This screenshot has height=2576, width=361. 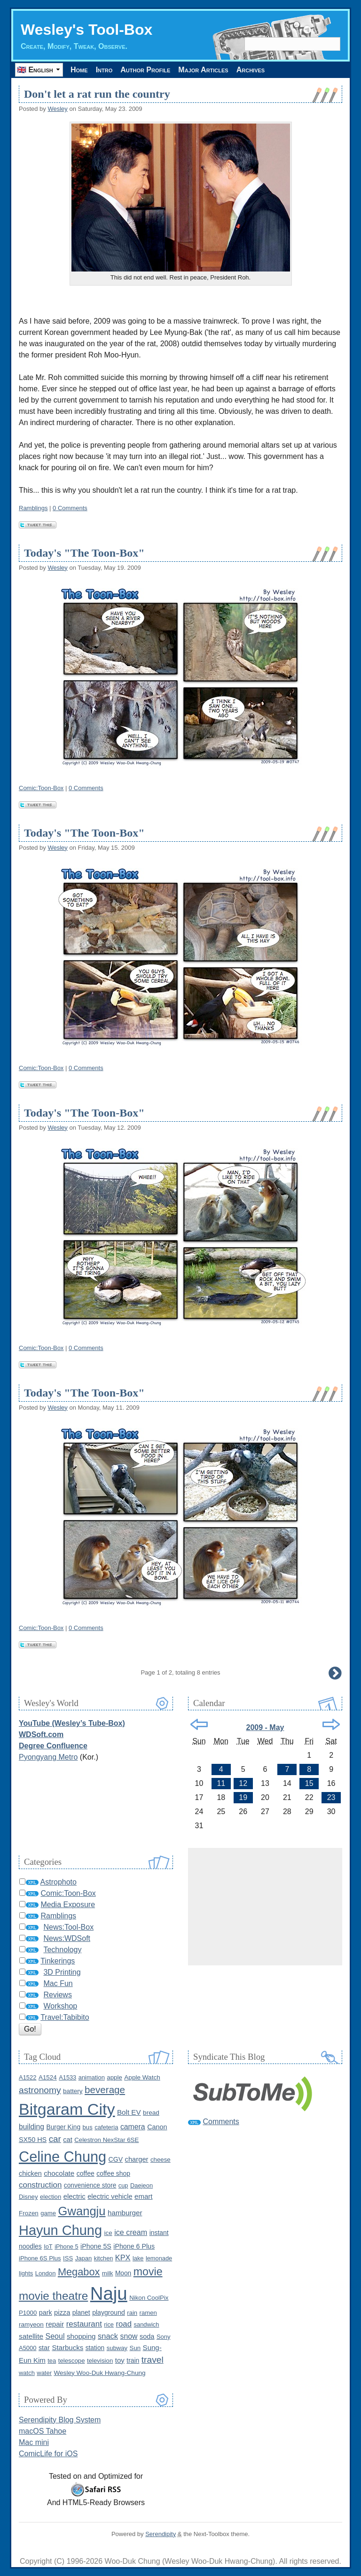 What do you see at coordinates (147, 2336) in the screenshot?
I see `soda` at bounding box center [147, 2336].